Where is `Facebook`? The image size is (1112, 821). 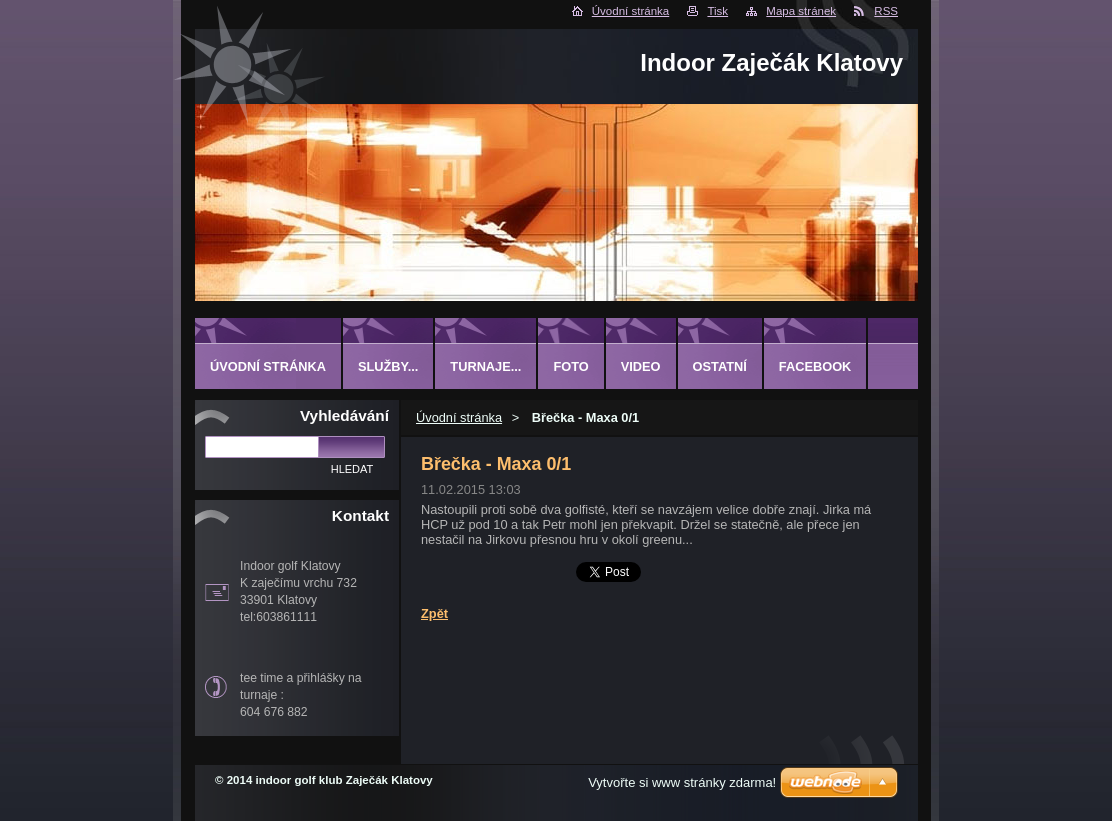
Facebook is located at coordinates (815, 366).